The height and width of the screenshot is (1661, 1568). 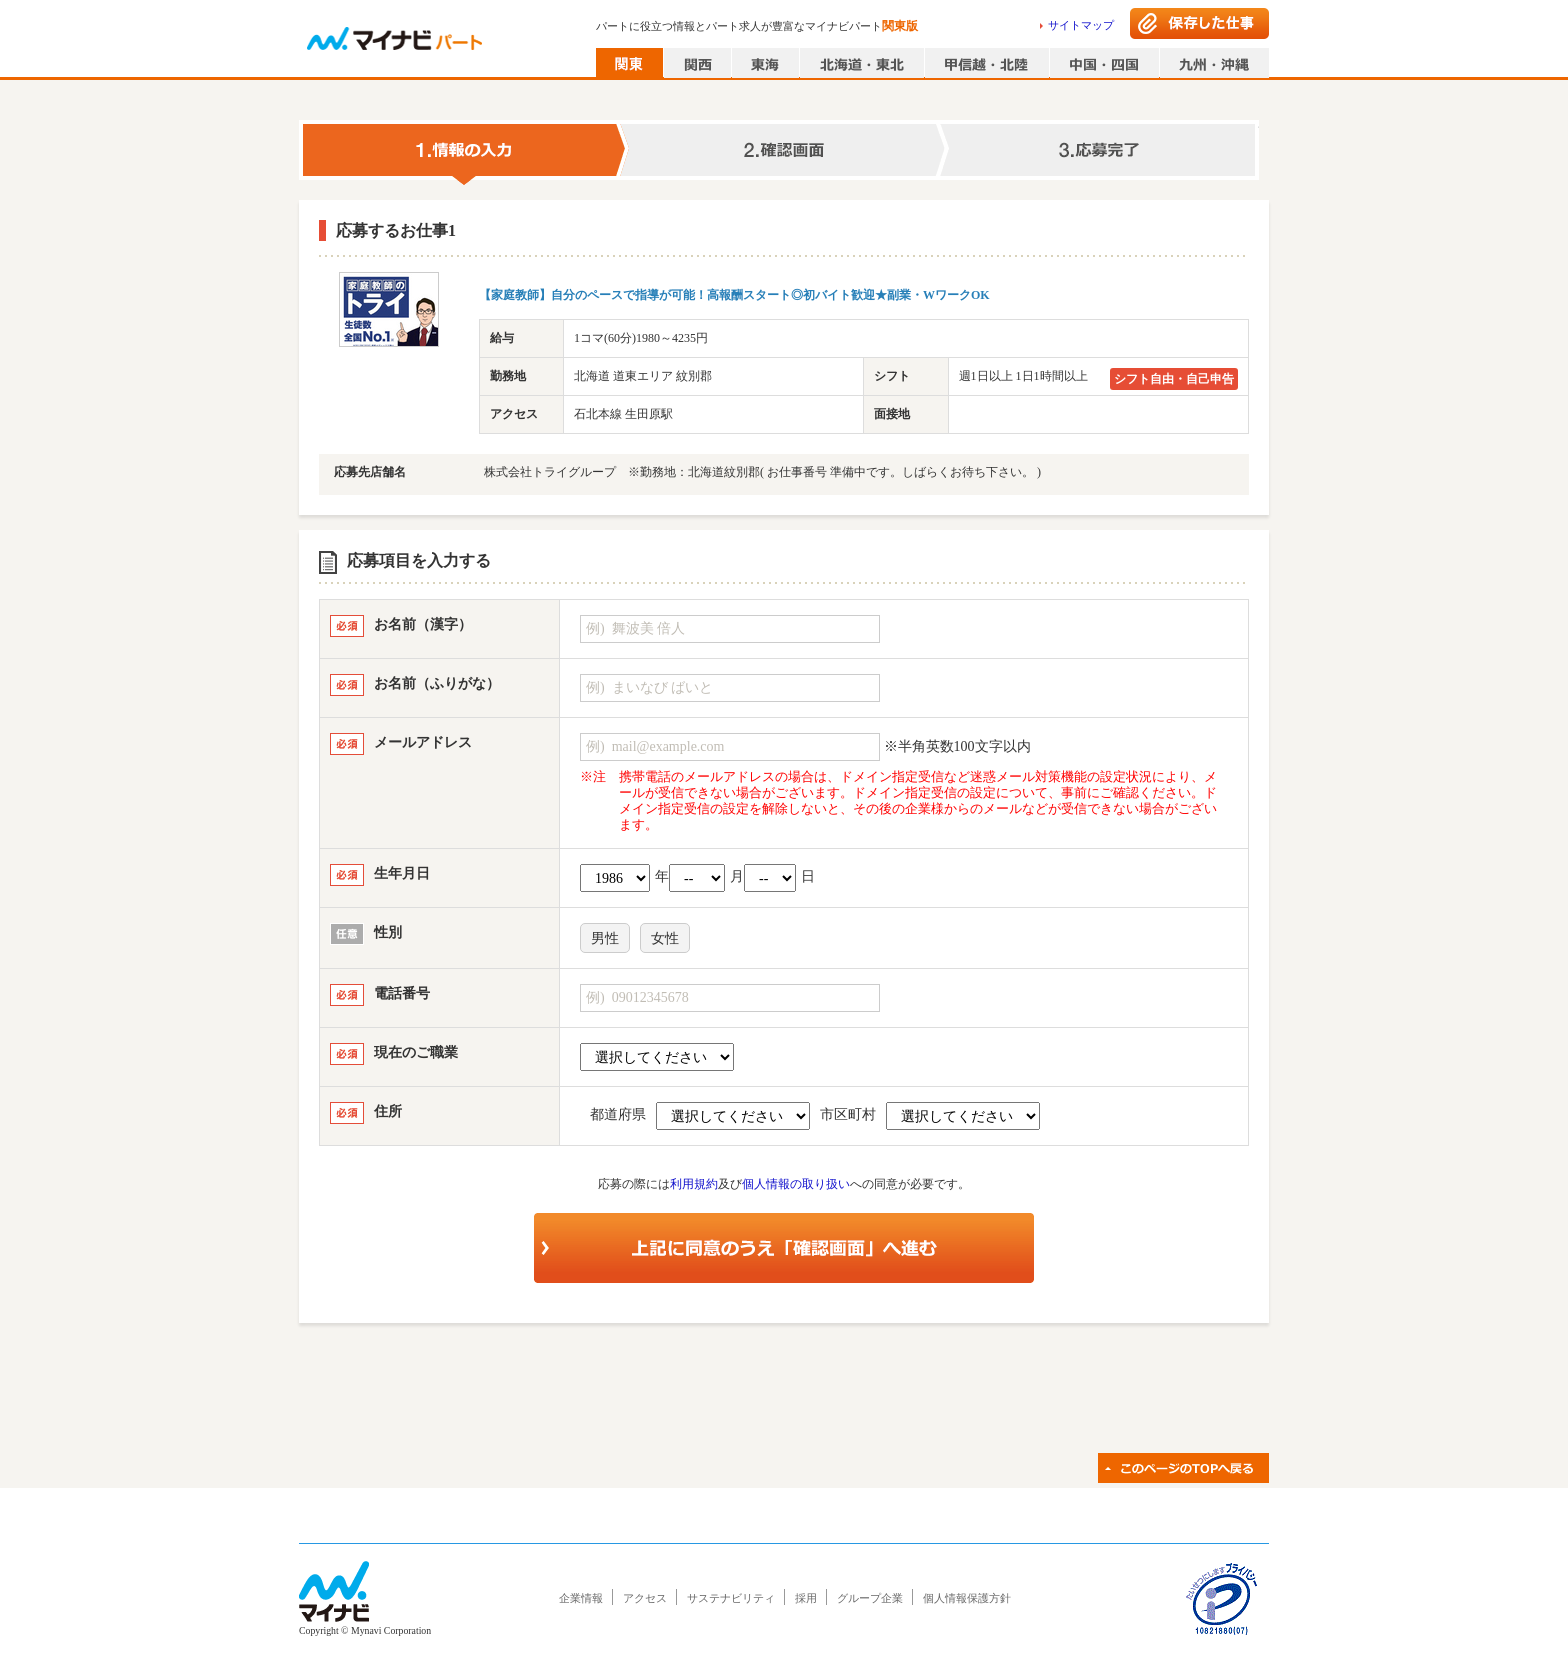 What do you see at coordinates (731, 1598) in the screenshot?
I see `サステナビリティ` at bounding box center [731, 1598].